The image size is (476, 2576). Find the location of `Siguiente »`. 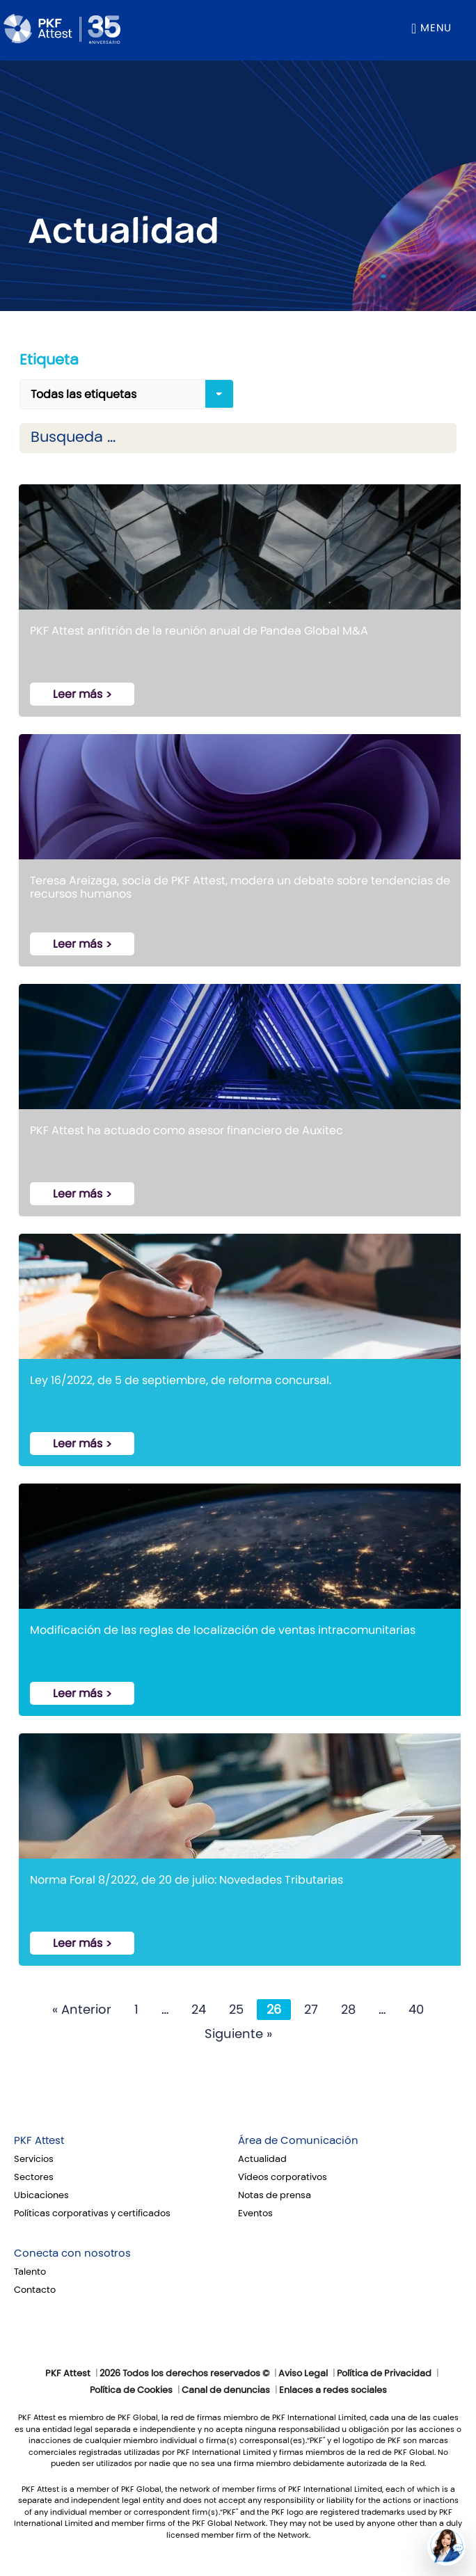

Siguiente » is located at coordinates (238, 2034).